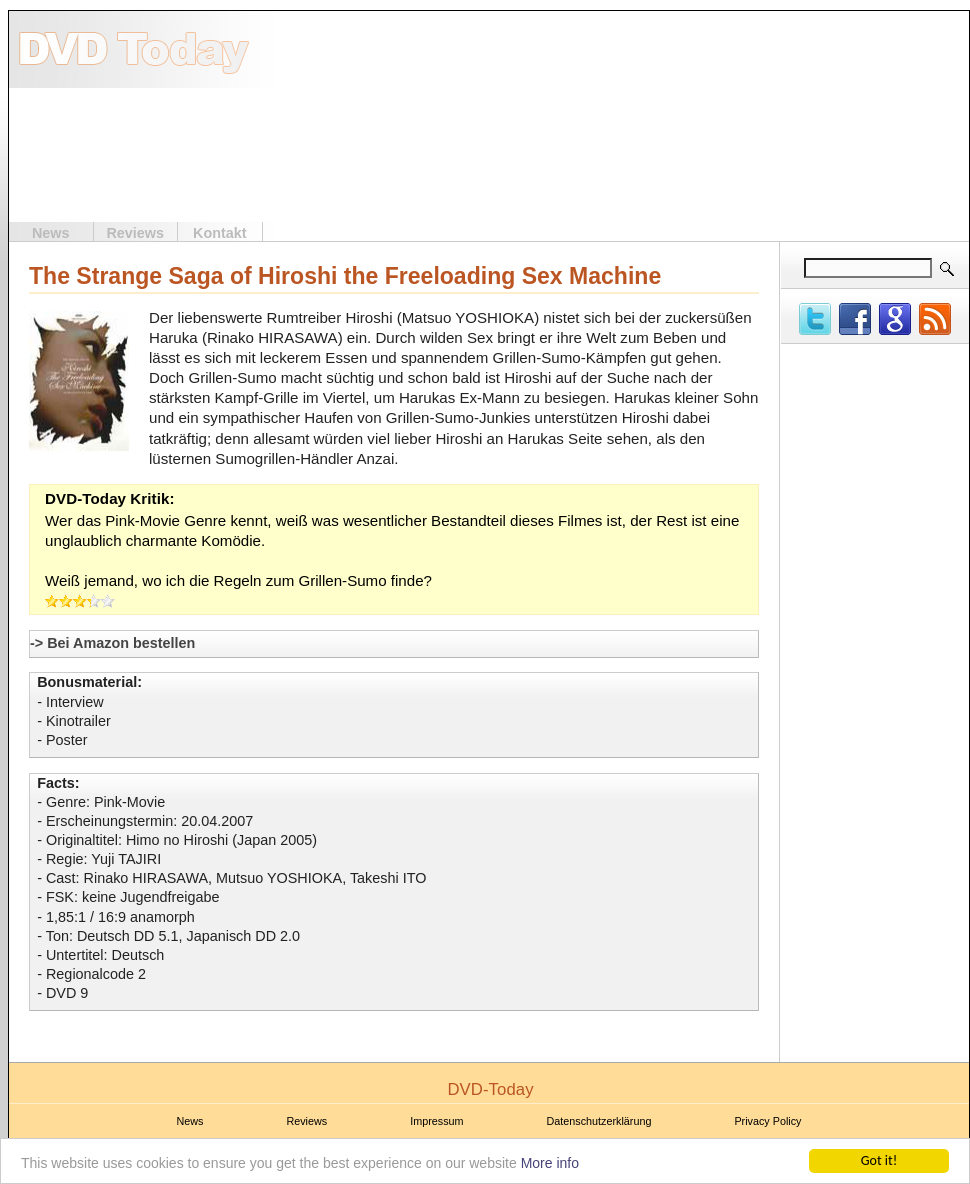  I want to click on More info, so click(550, 1164).